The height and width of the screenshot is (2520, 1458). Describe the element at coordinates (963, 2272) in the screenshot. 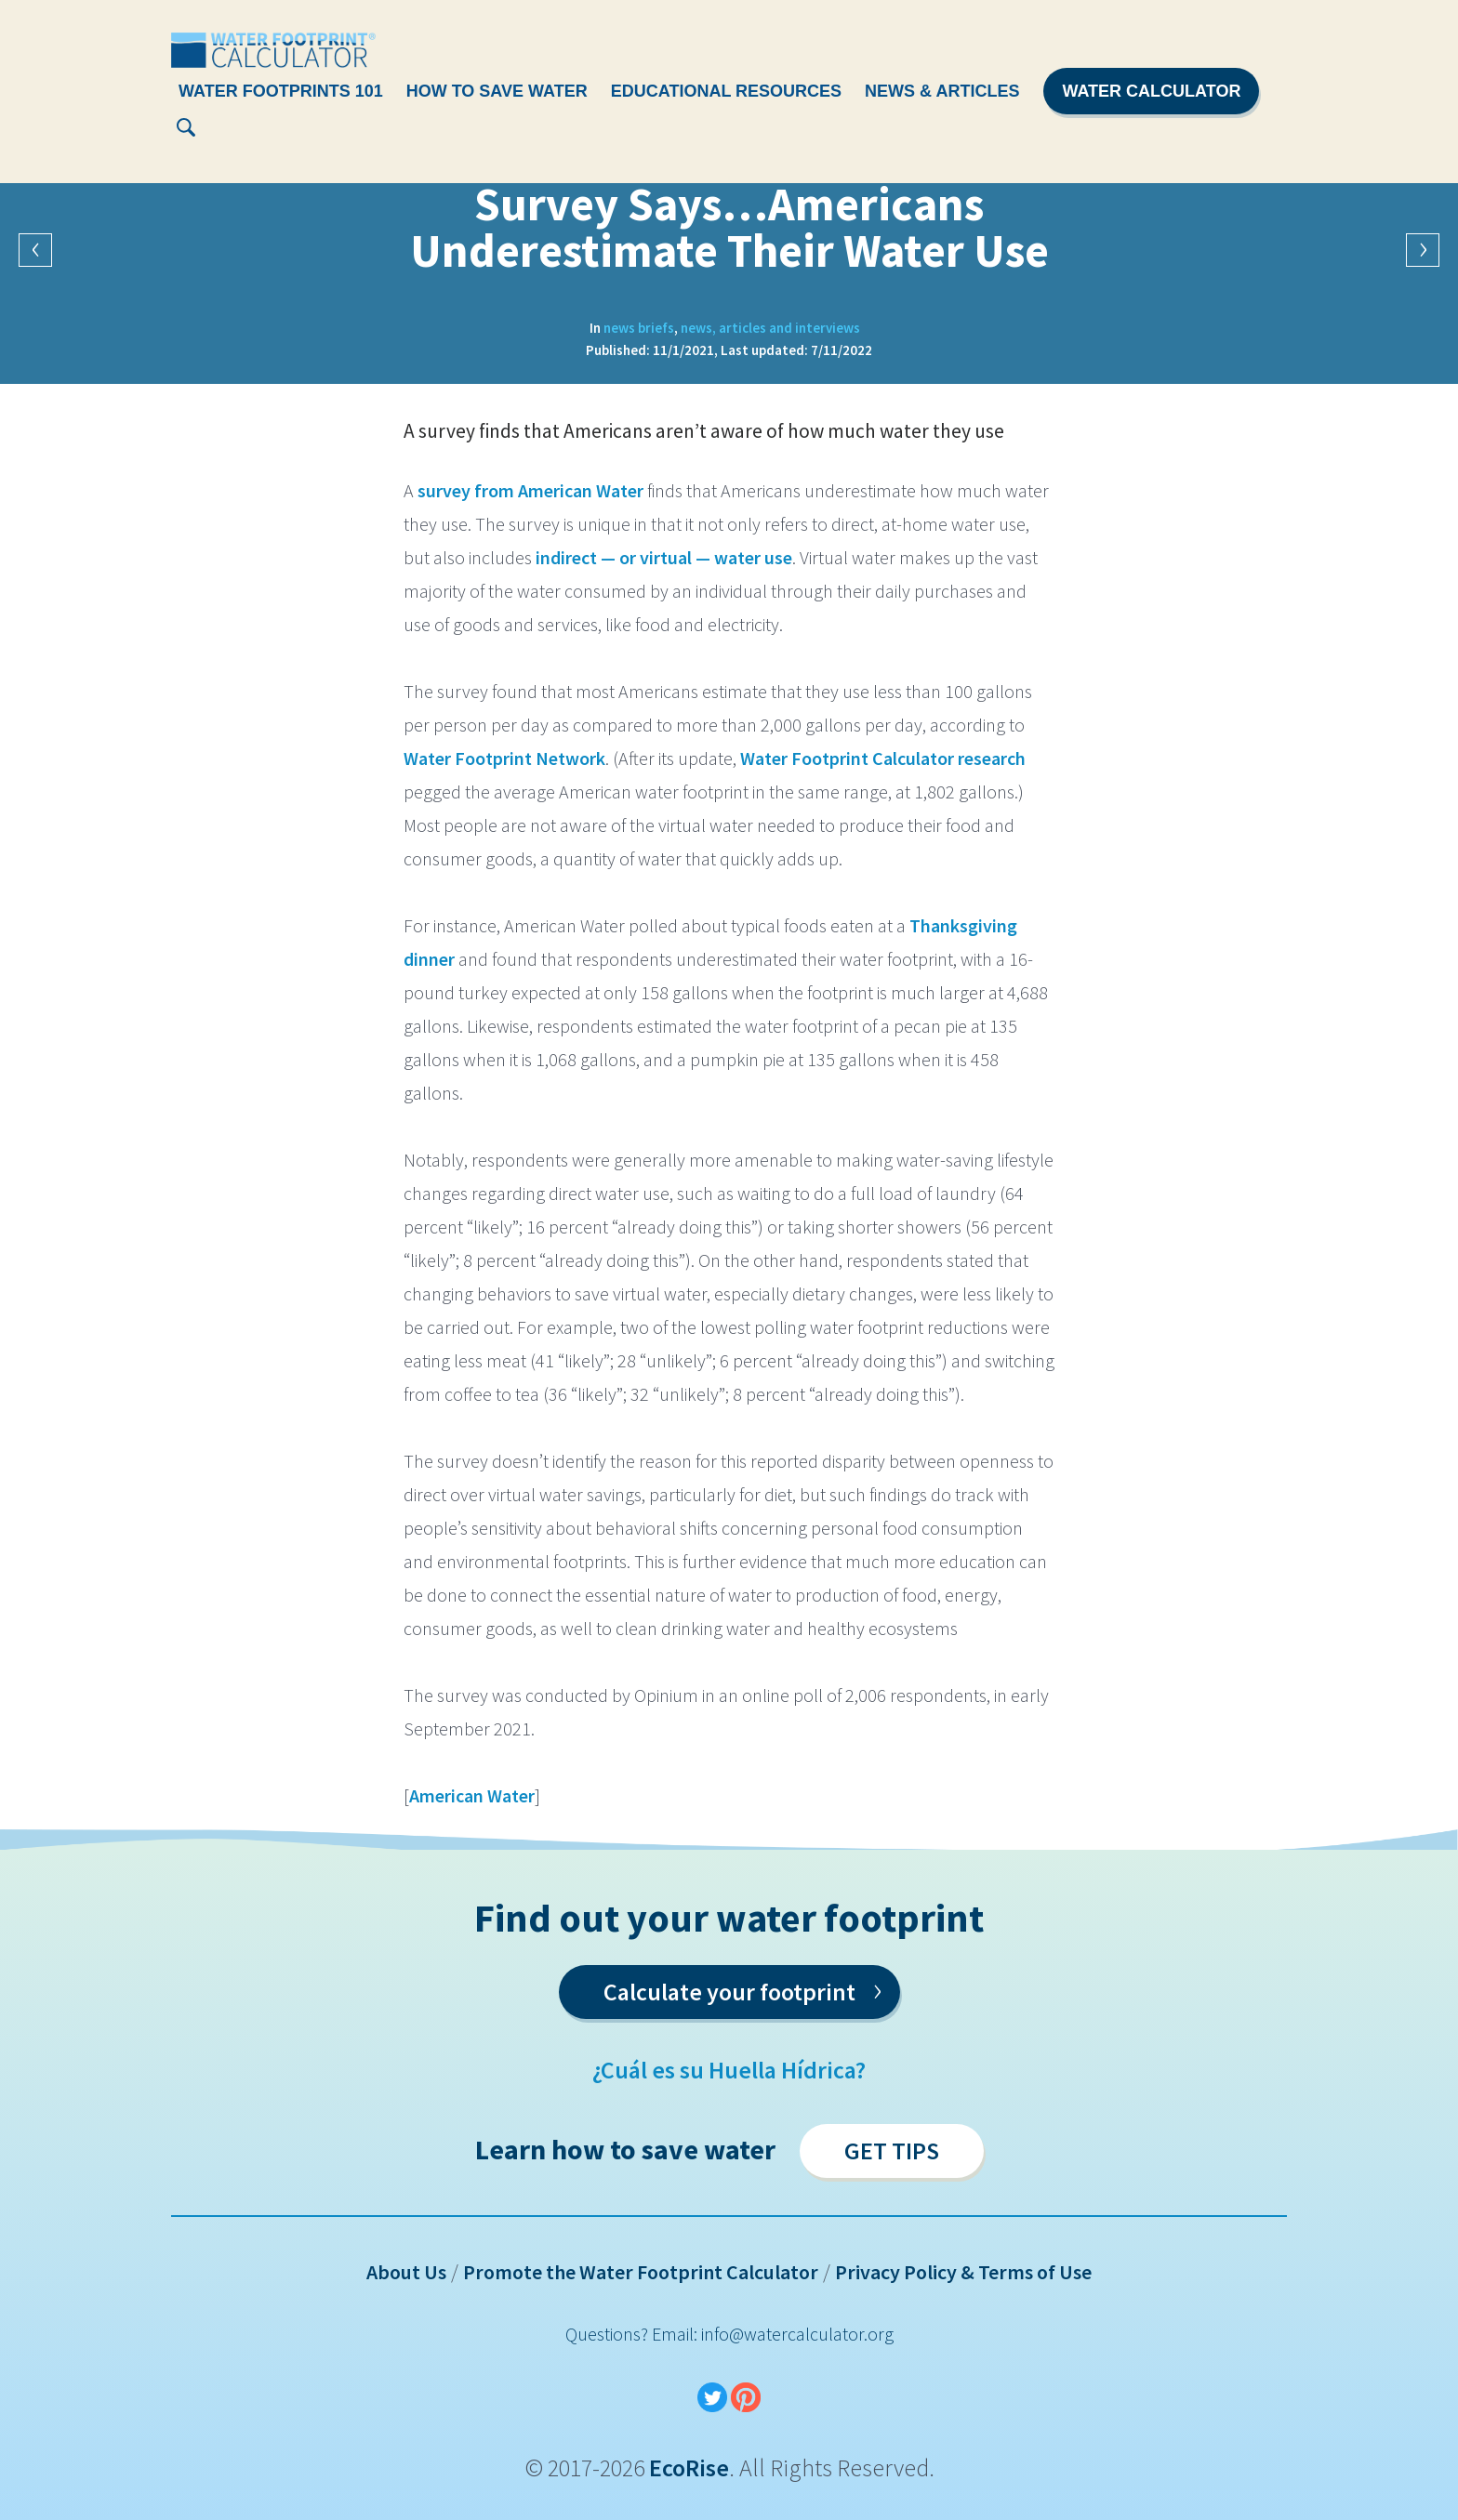

I see `Privacy Policy & Terms of Use` at that location.